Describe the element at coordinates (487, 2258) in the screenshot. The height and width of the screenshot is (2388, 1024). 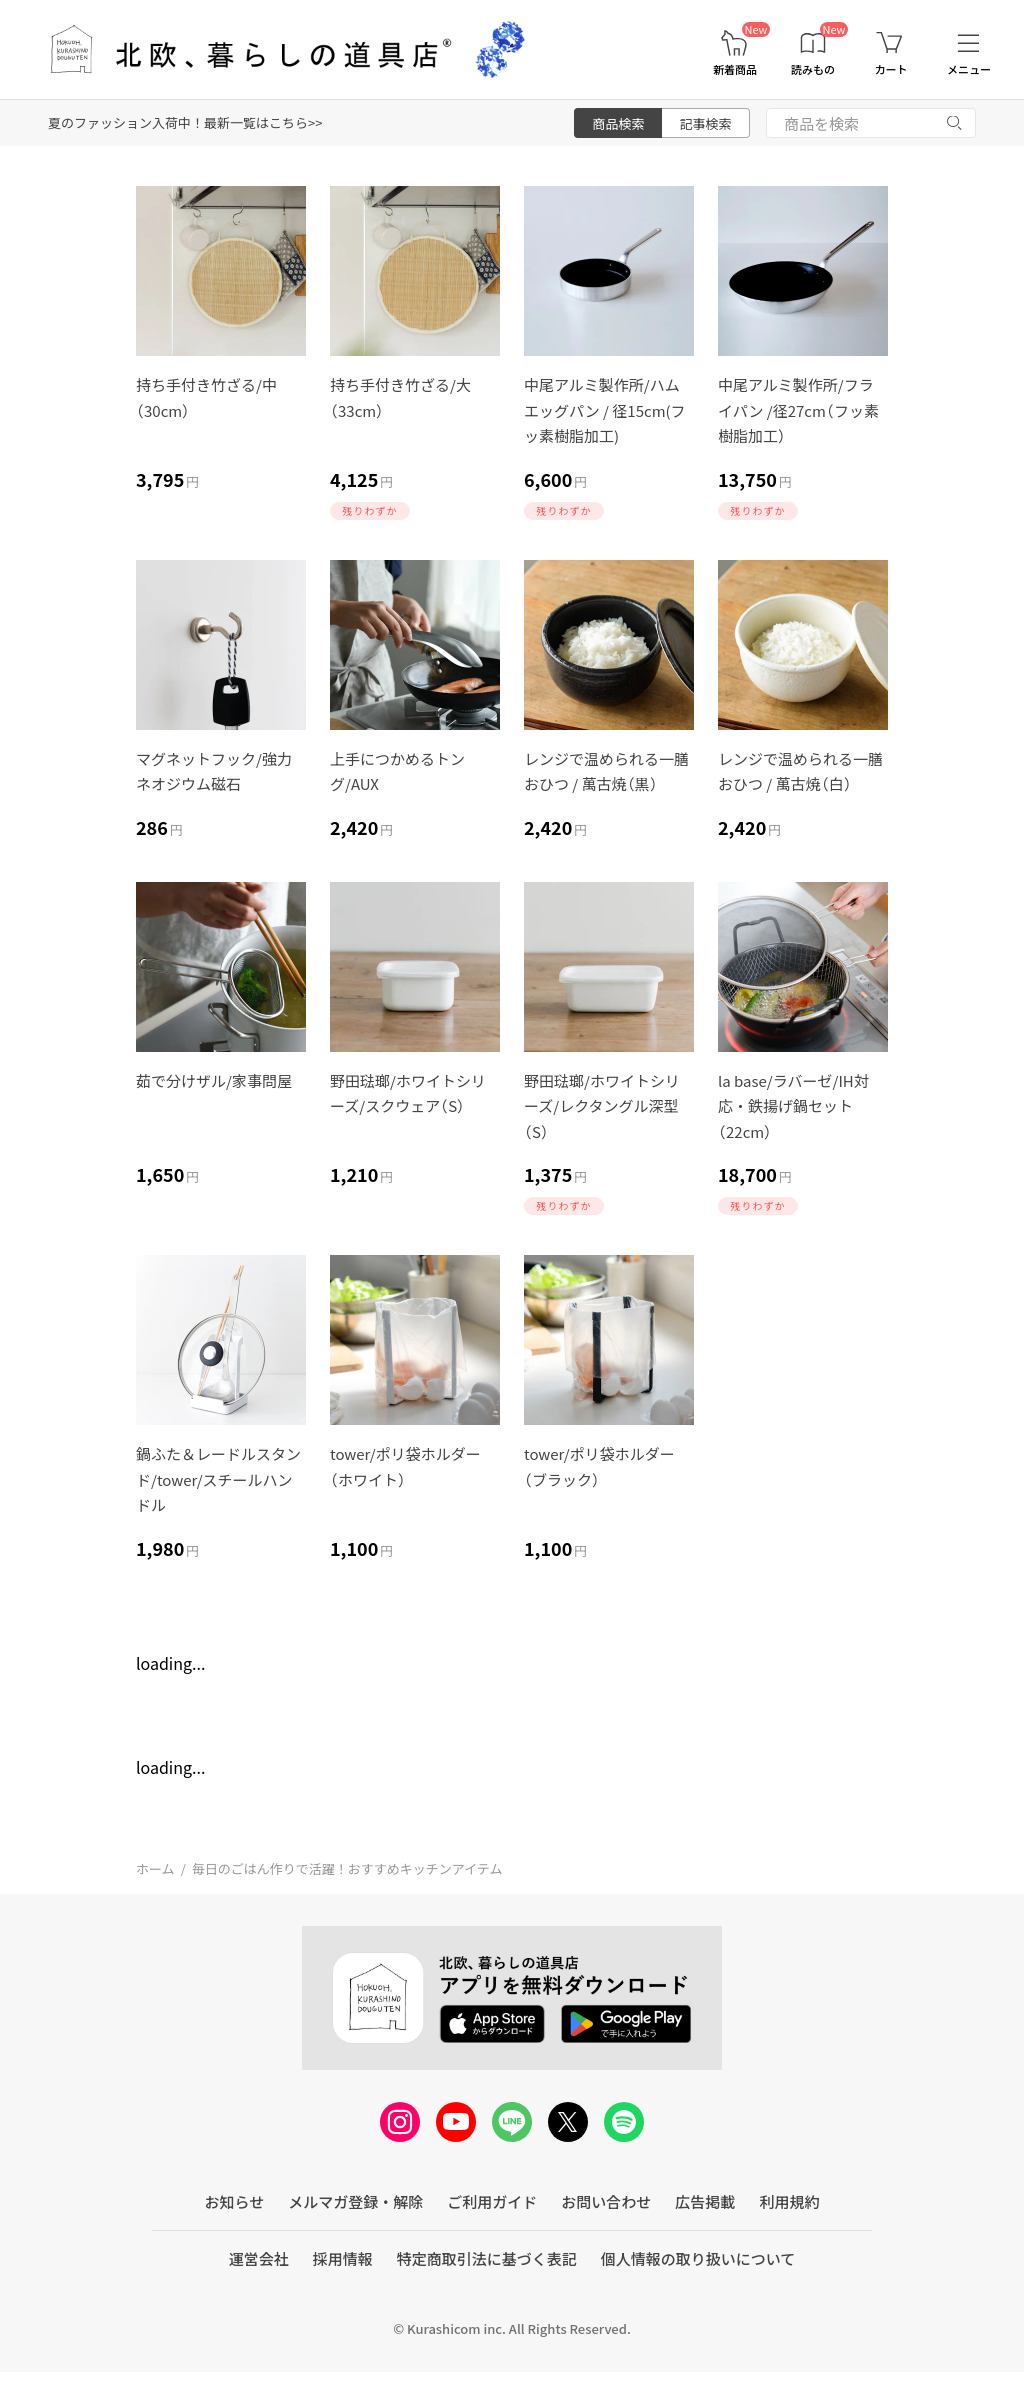
I see `特定商取引法に基づく表記` at that location.